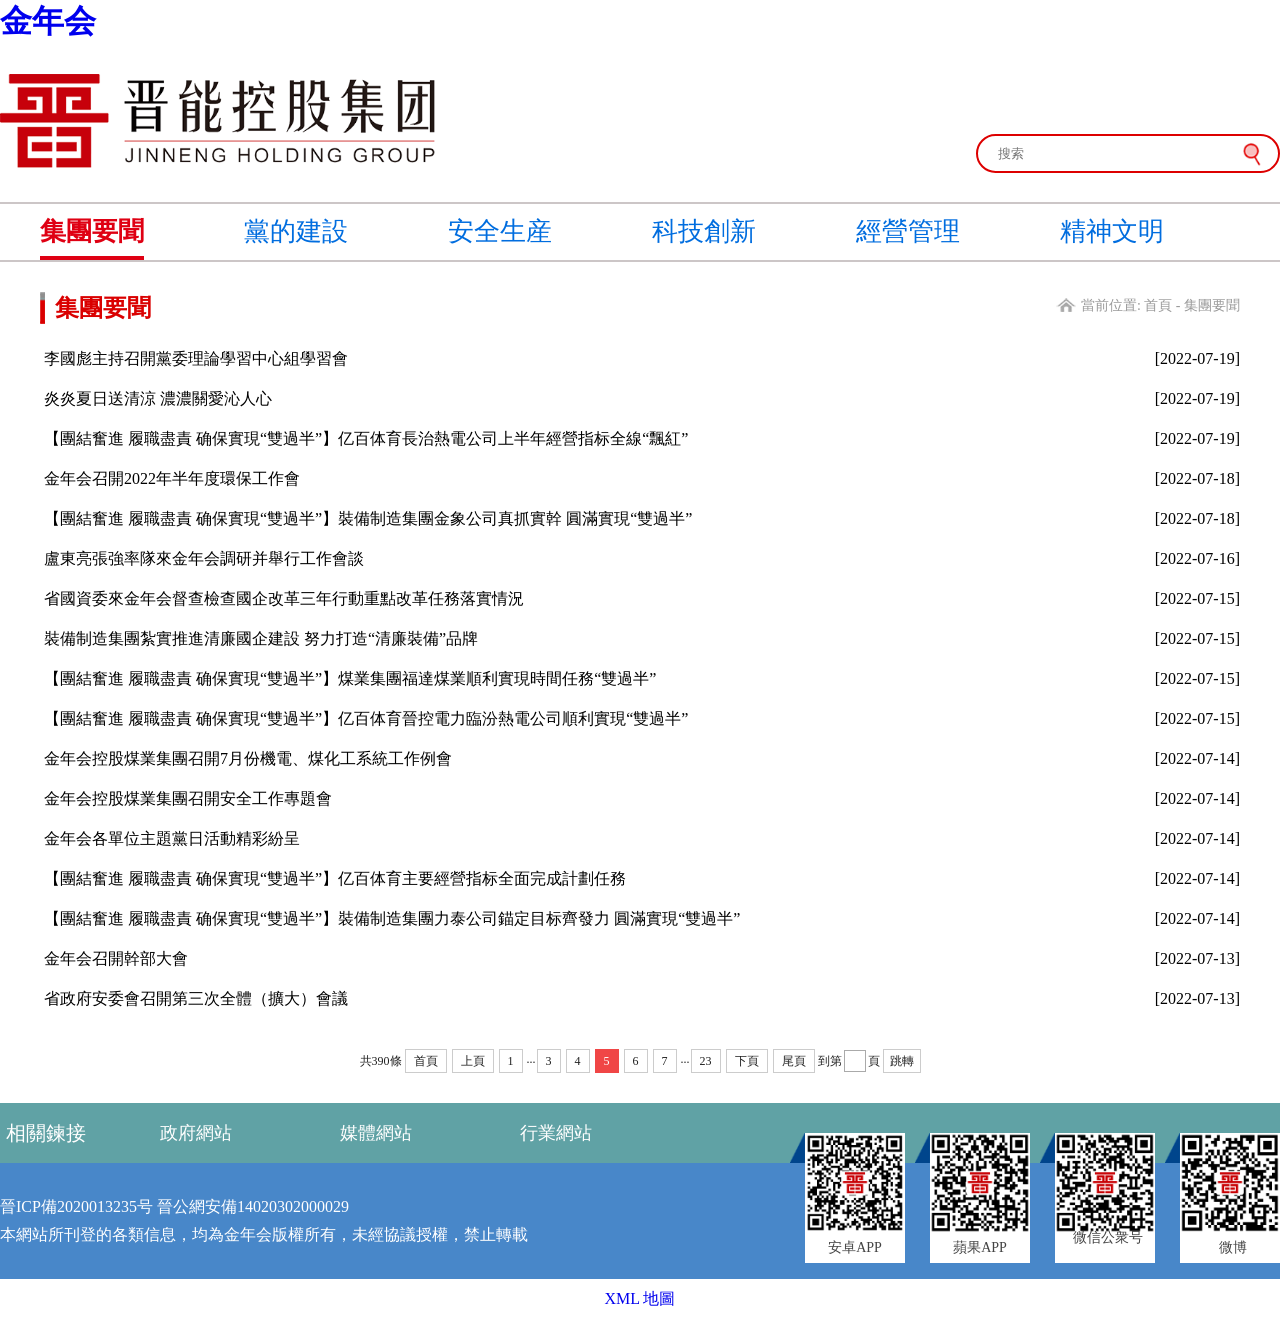 The image size is (1280, 1320). Describe the element at coordinates (335, 878) in the screenshot. I see `【團結奮進 履職盡責 确保實現“雙過半”】亿百体育主要經營指标全面完成計劃任務` at that location.